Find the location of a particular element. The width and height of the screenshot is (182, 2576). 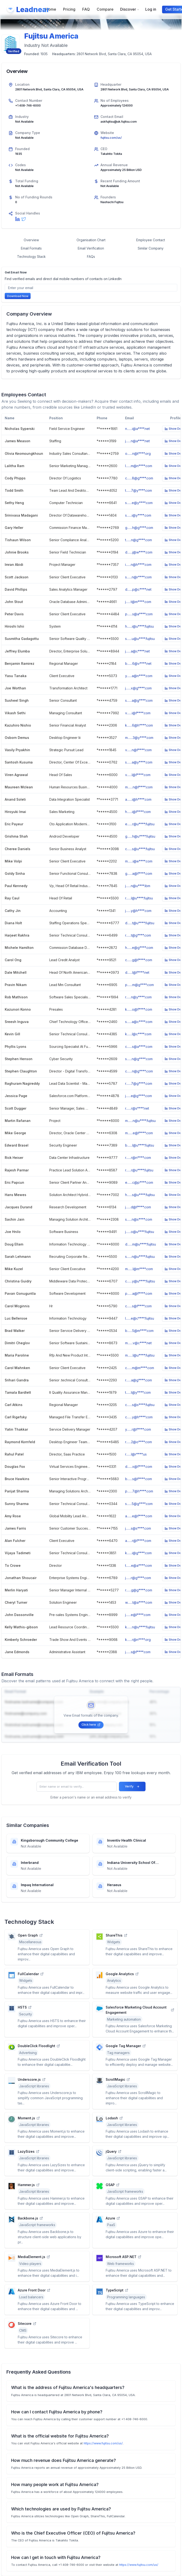

r.......2@o****.com is located at coordinates (138, 1442).